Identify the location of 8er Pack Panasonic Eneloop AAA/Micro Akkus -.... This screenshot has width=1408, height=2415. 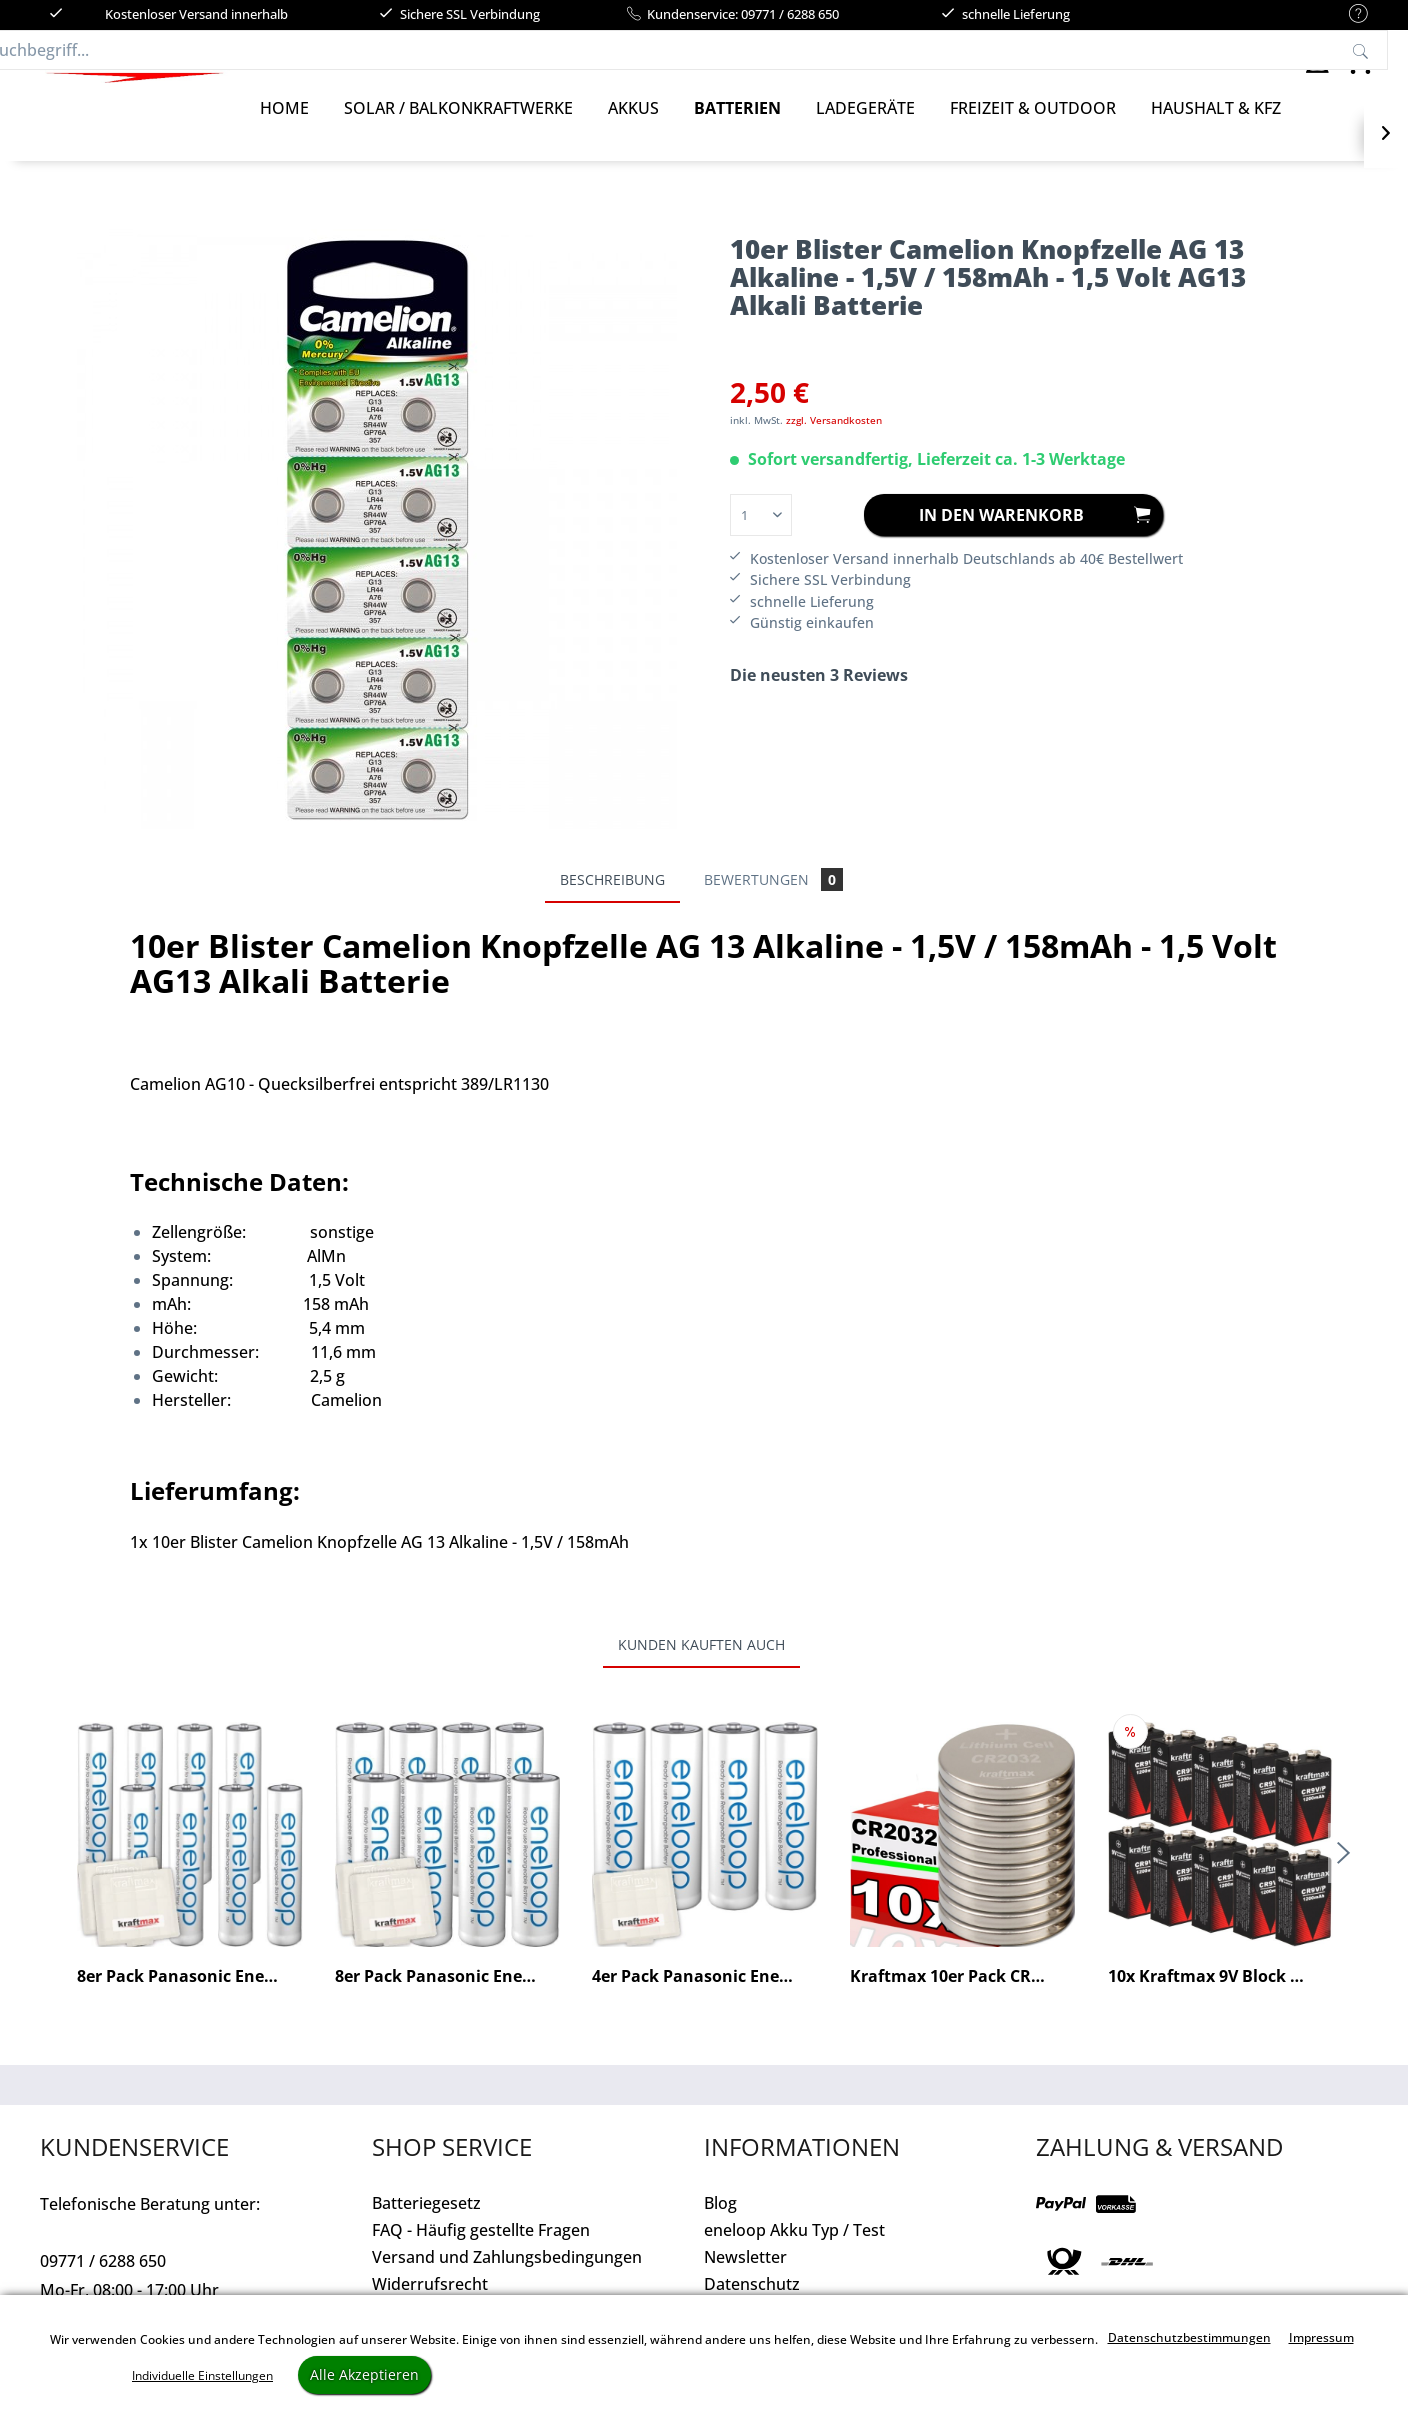
(189, 1996).